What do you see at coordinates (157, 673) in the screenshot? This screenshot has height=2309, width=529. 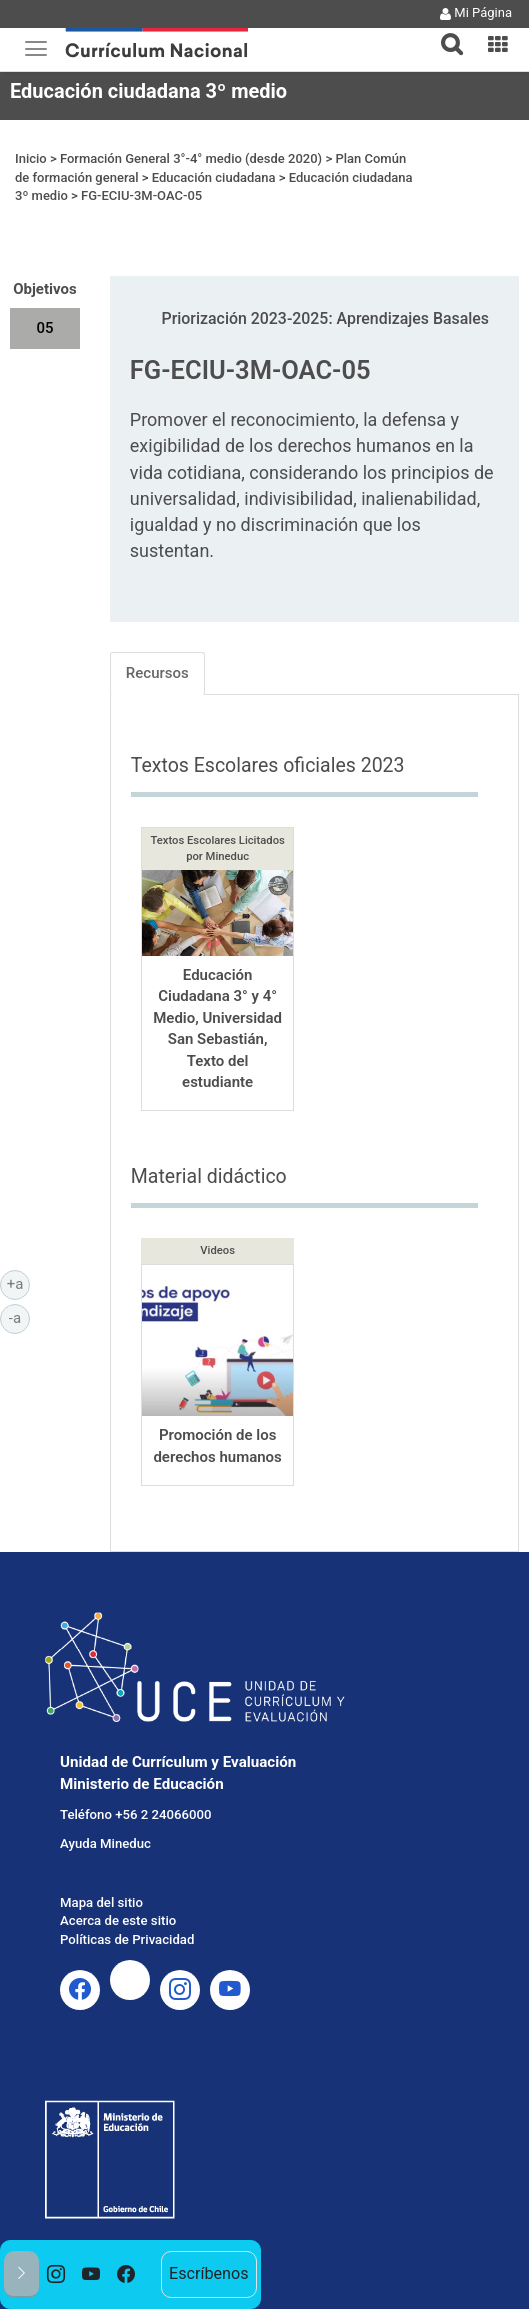 I see `Recursos [tab]` at bounding box center [157, 673].